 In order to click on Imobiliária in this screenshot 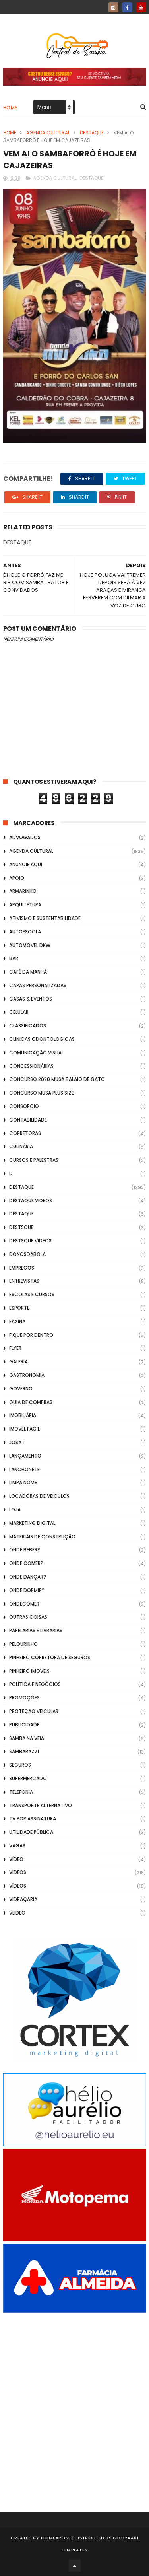, I will do `click(22, 1416)`.